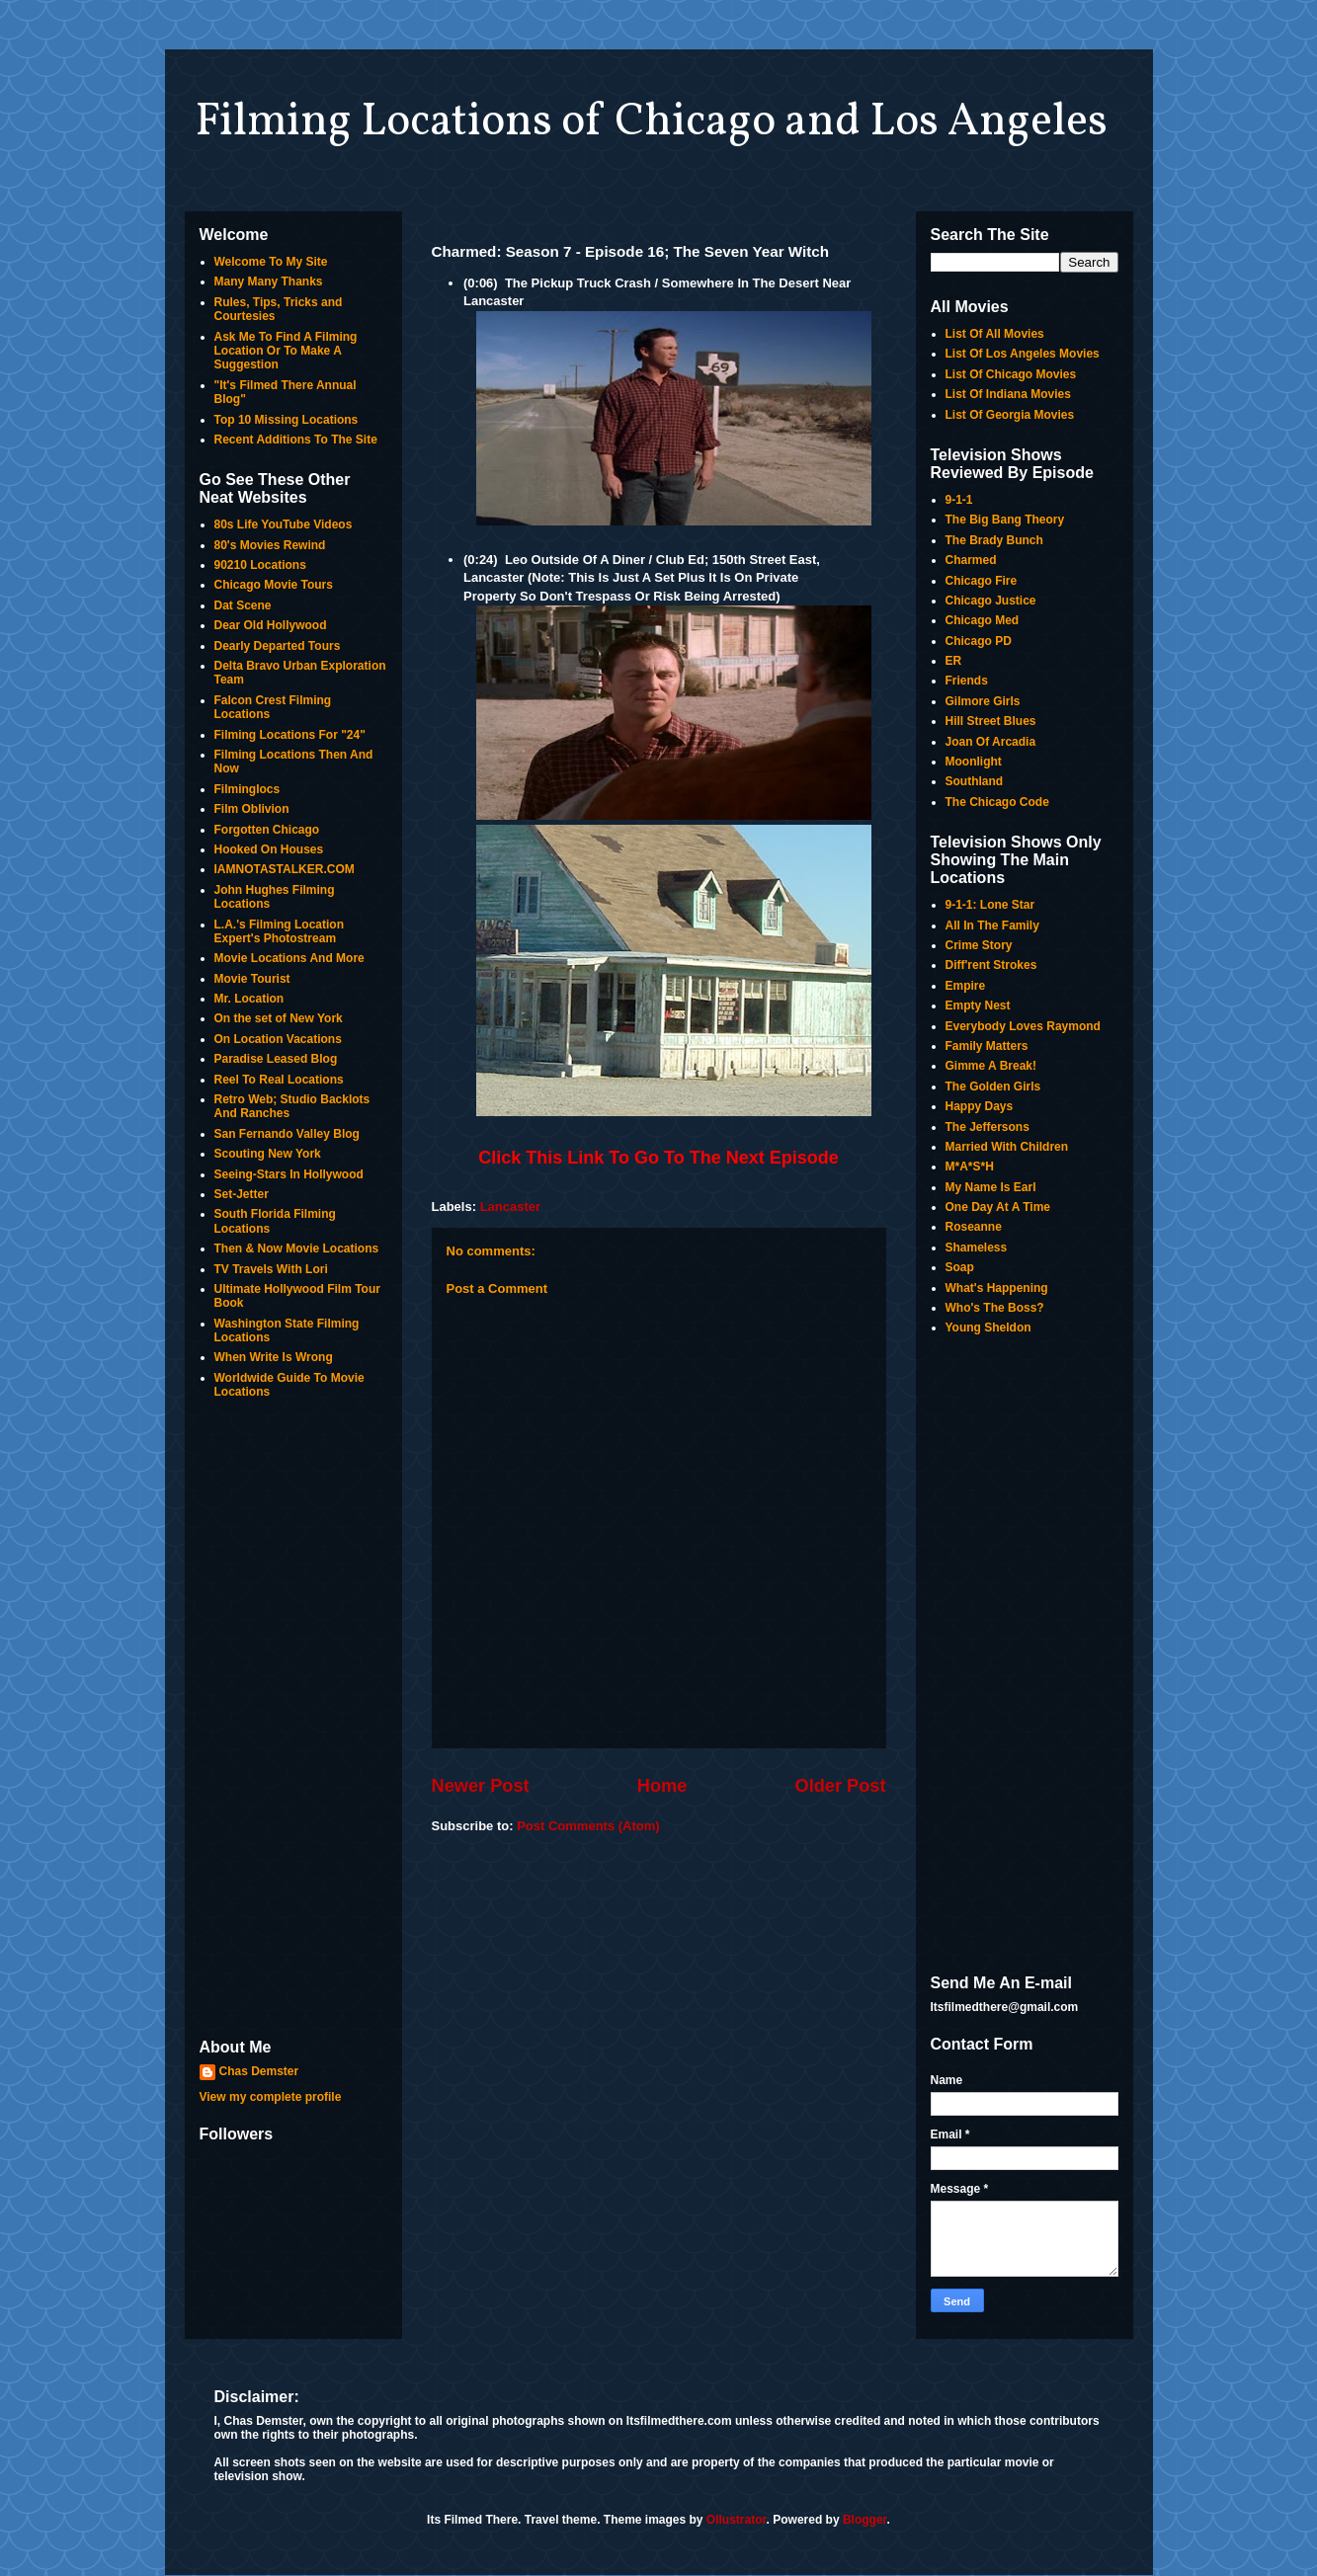  I want to click on Empire, so click(966, 986).